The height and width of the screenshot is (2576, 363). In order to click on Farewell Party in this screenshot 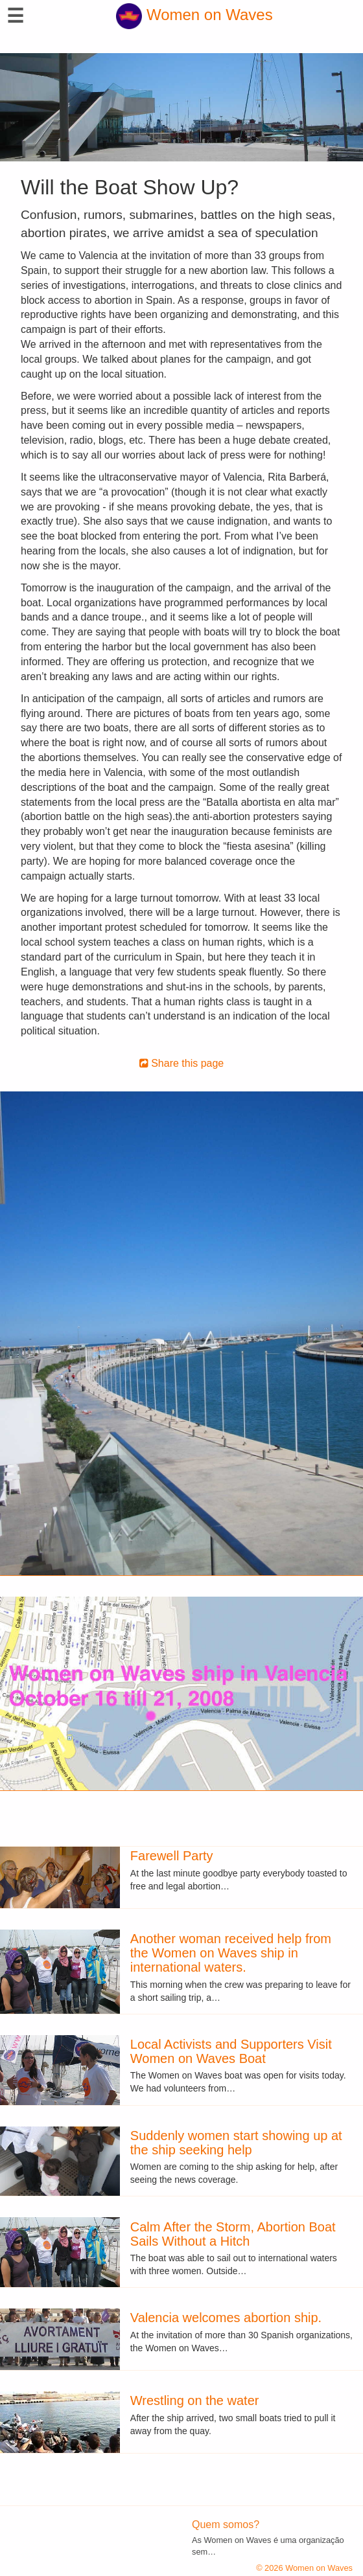, I will do `click(171, 1856)`.